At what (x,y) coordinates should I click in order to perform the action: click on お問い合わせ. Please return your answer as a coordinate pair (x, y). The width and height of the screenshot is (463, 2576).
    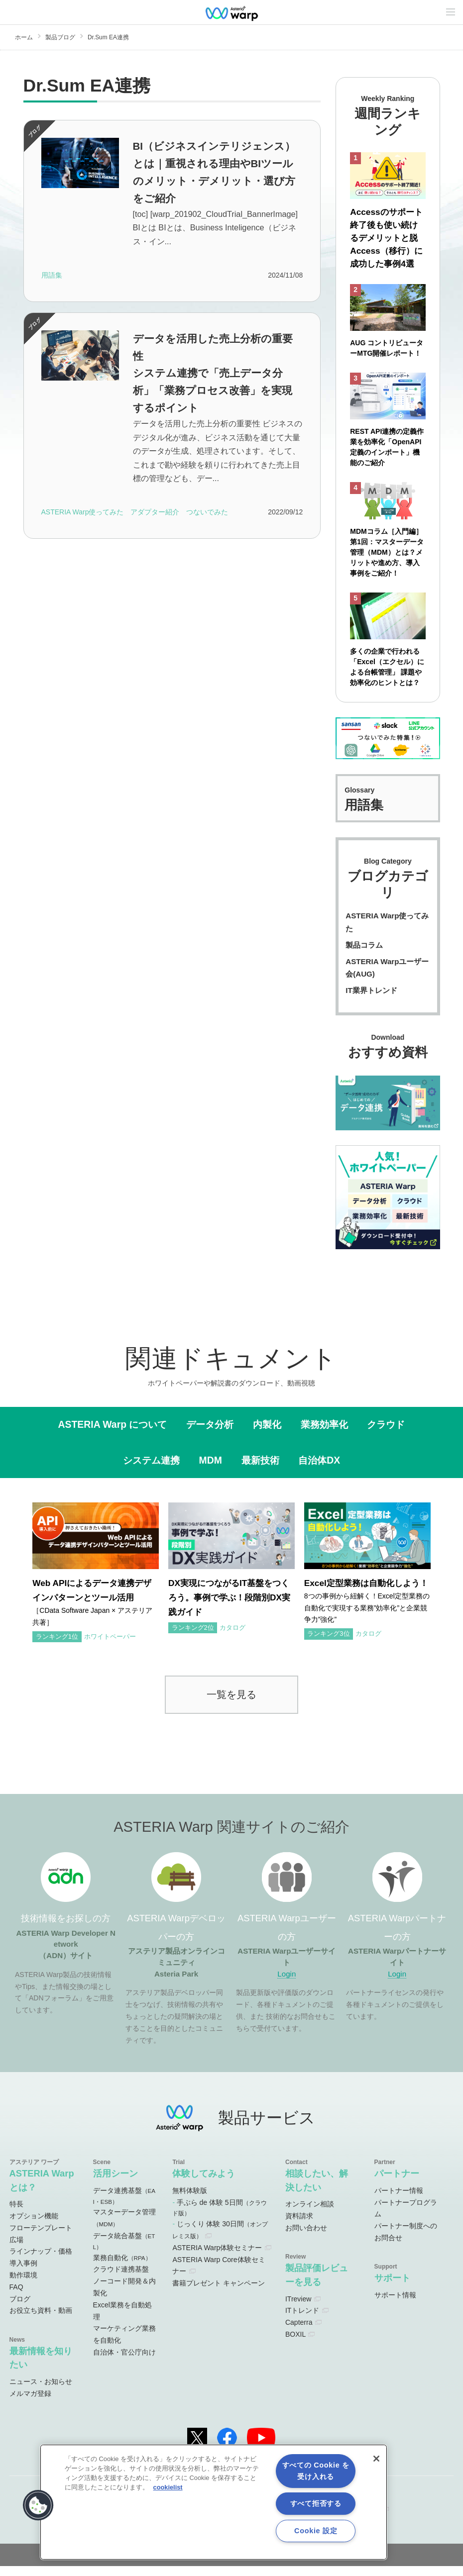
    Looking at the image, I should click on (306, 2238).